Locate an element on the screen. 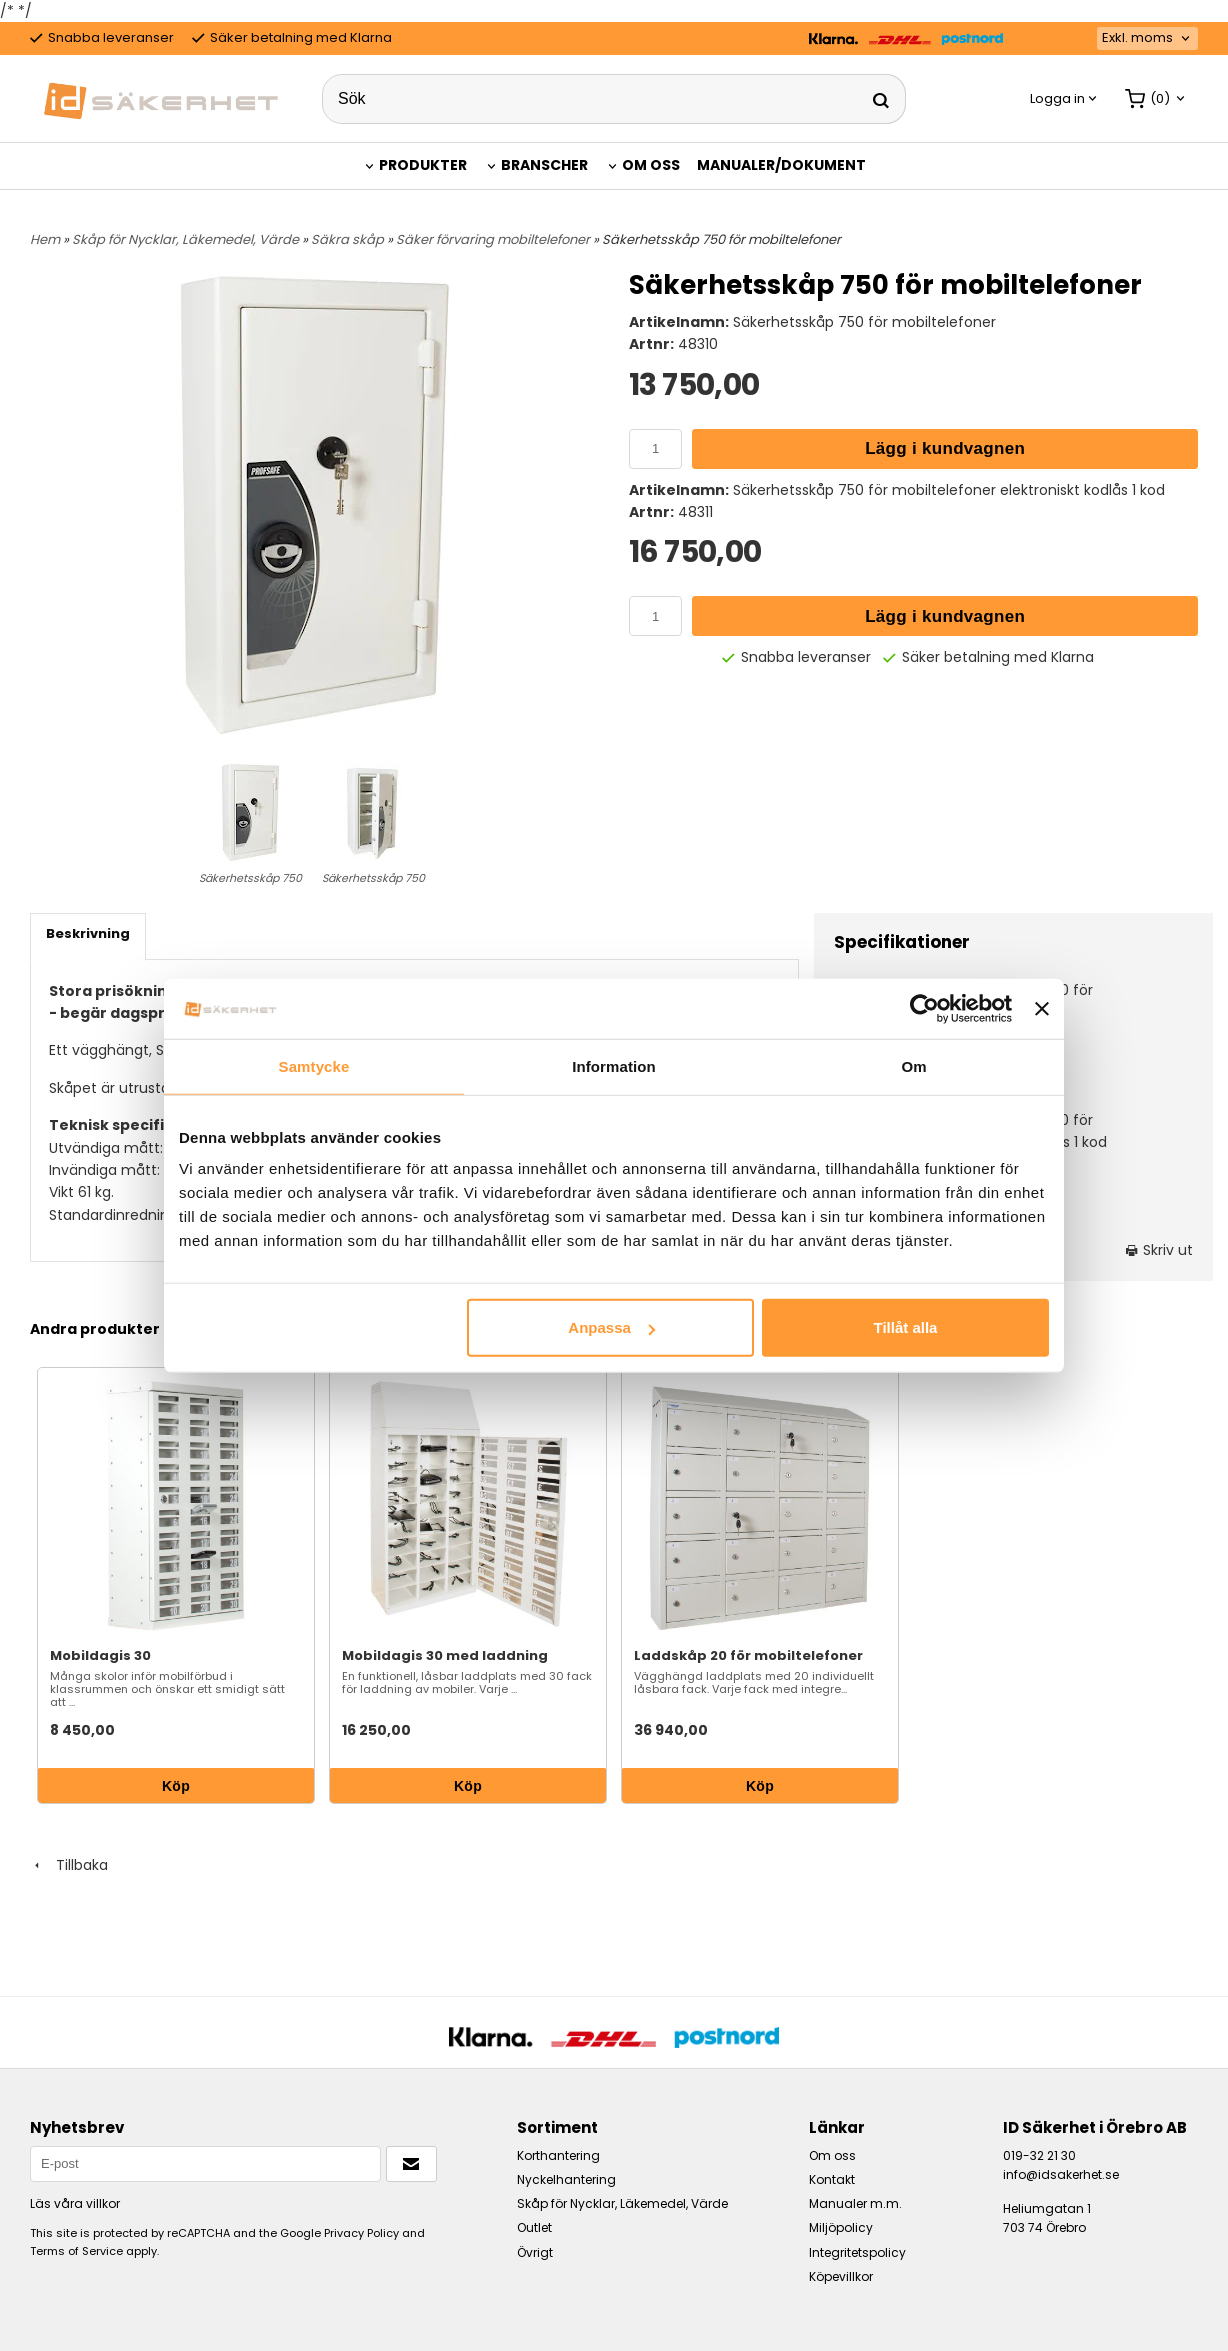 This screenshot has height=2351, width=1228. Hem is located at coordinates (45, 239).